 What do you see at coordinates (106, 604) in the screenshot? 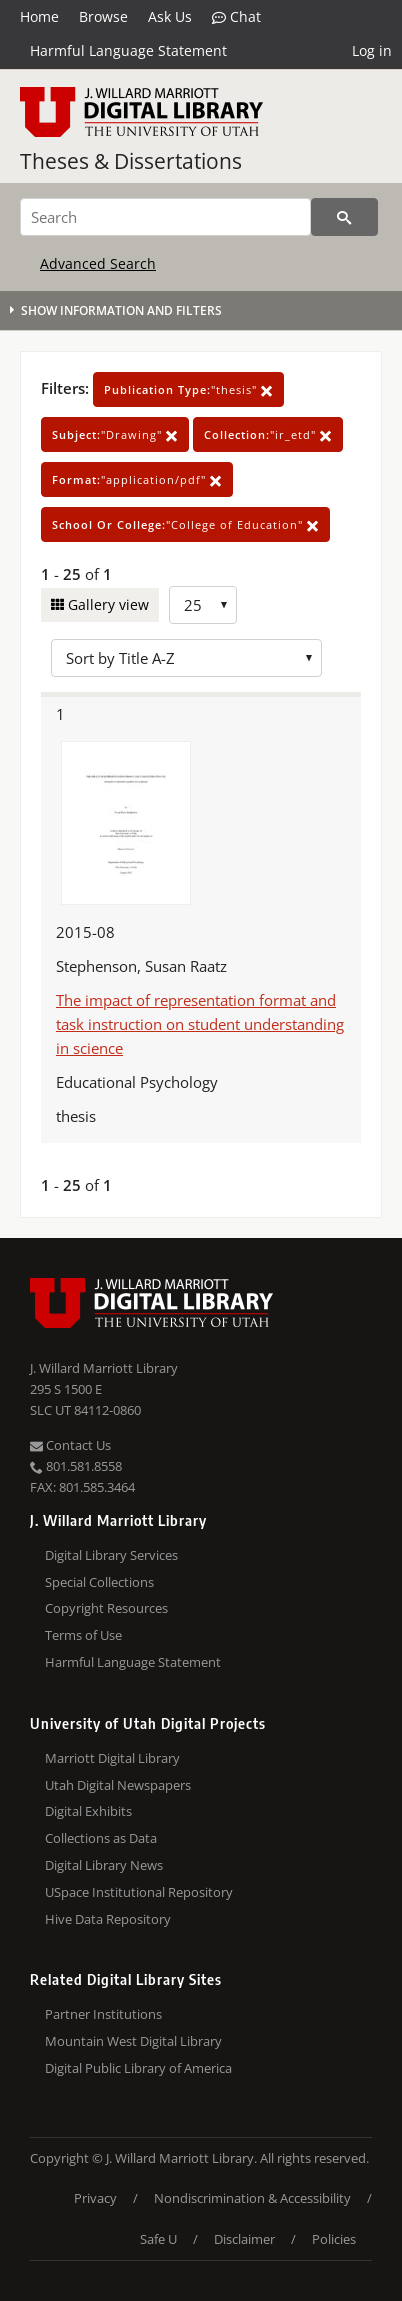
I see `Gallery view` at bounding box center [106, 604].